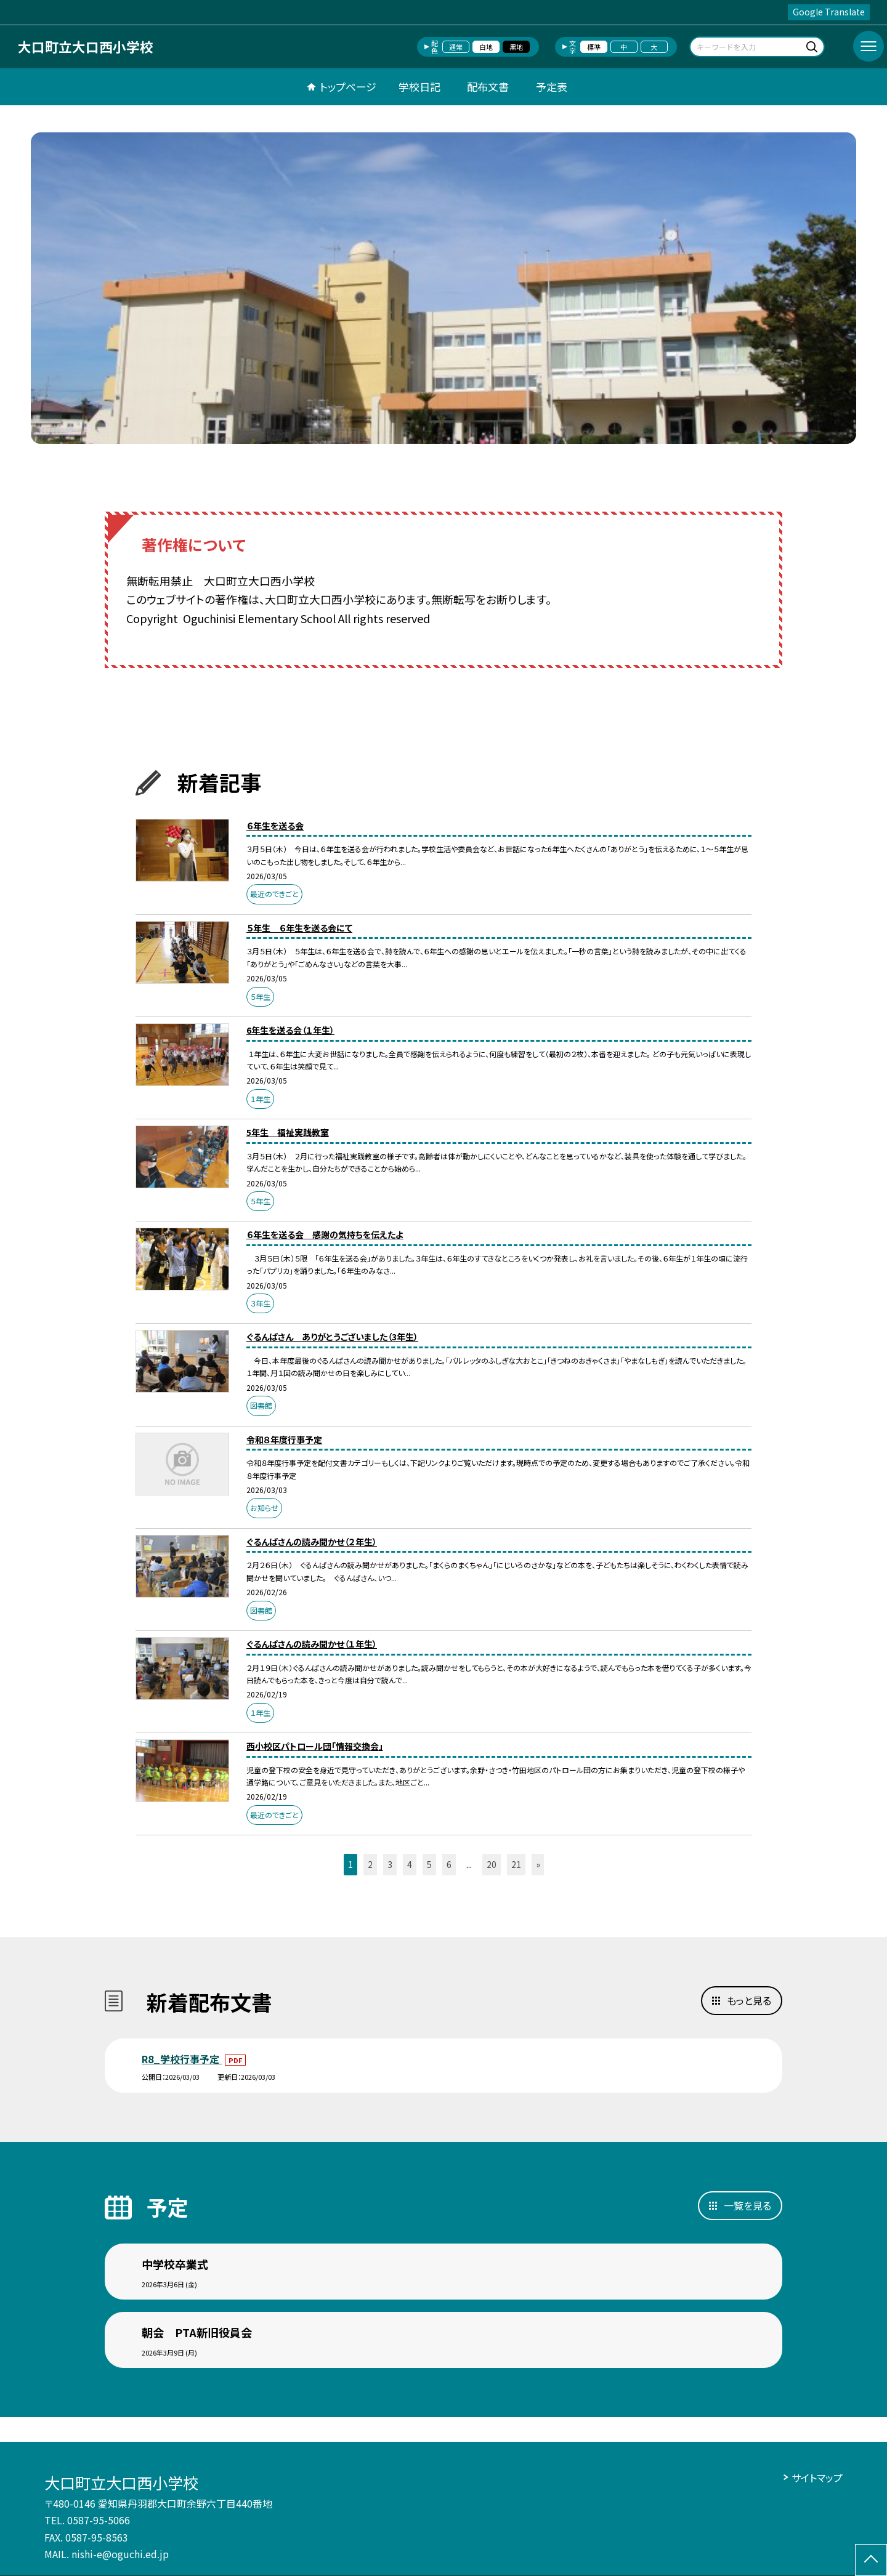 The height and width of the screenshot is (2576, 887). I want to click on ぐるんぱさんの読み聞かせ（２年生）, so click(311, 1542).